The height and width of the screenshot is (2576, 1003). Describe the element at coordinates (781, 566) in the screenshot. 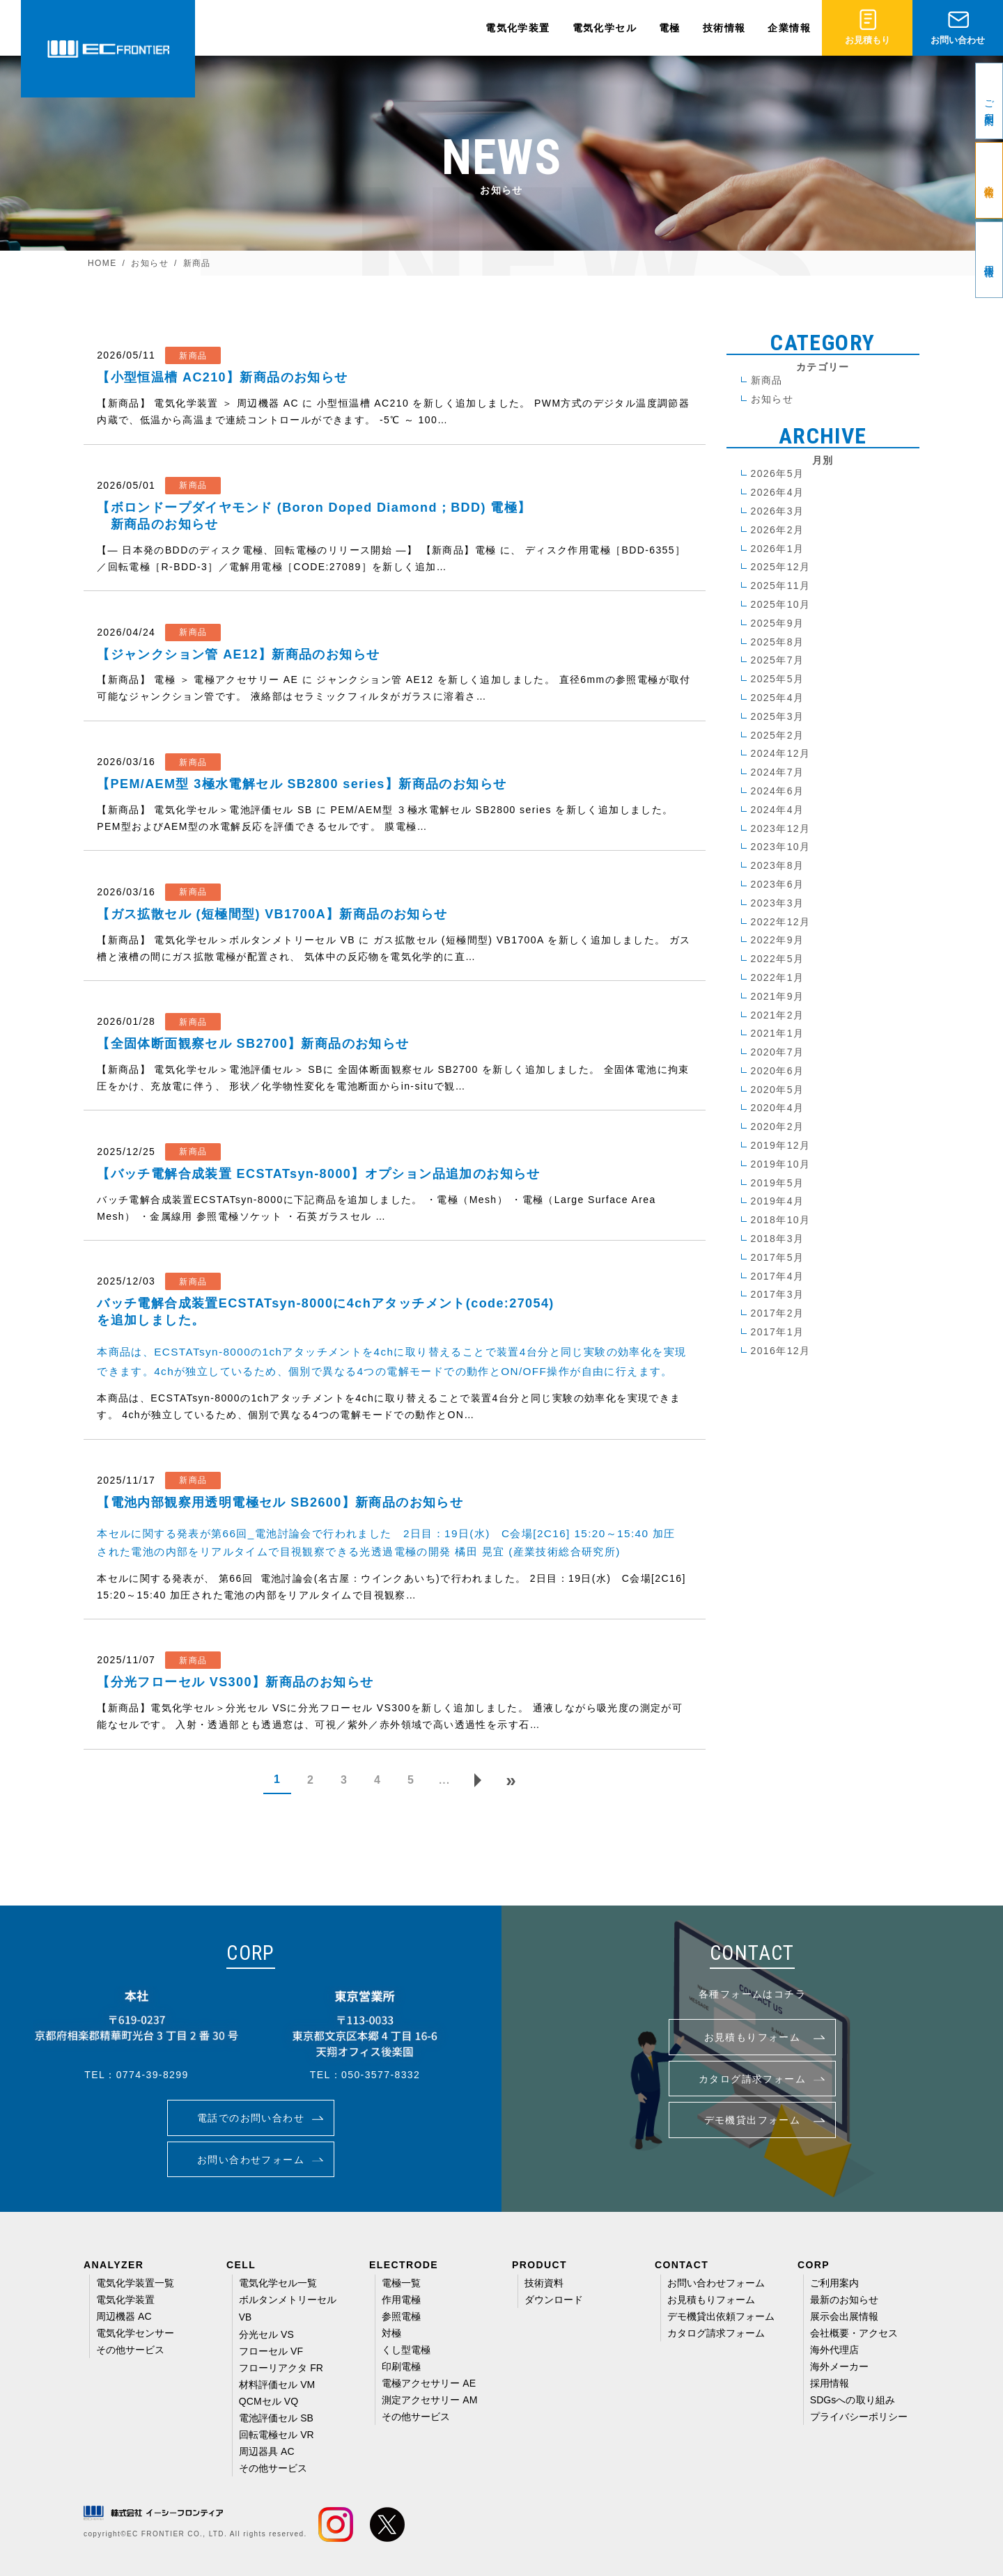

I see `2025年12月` at that location.